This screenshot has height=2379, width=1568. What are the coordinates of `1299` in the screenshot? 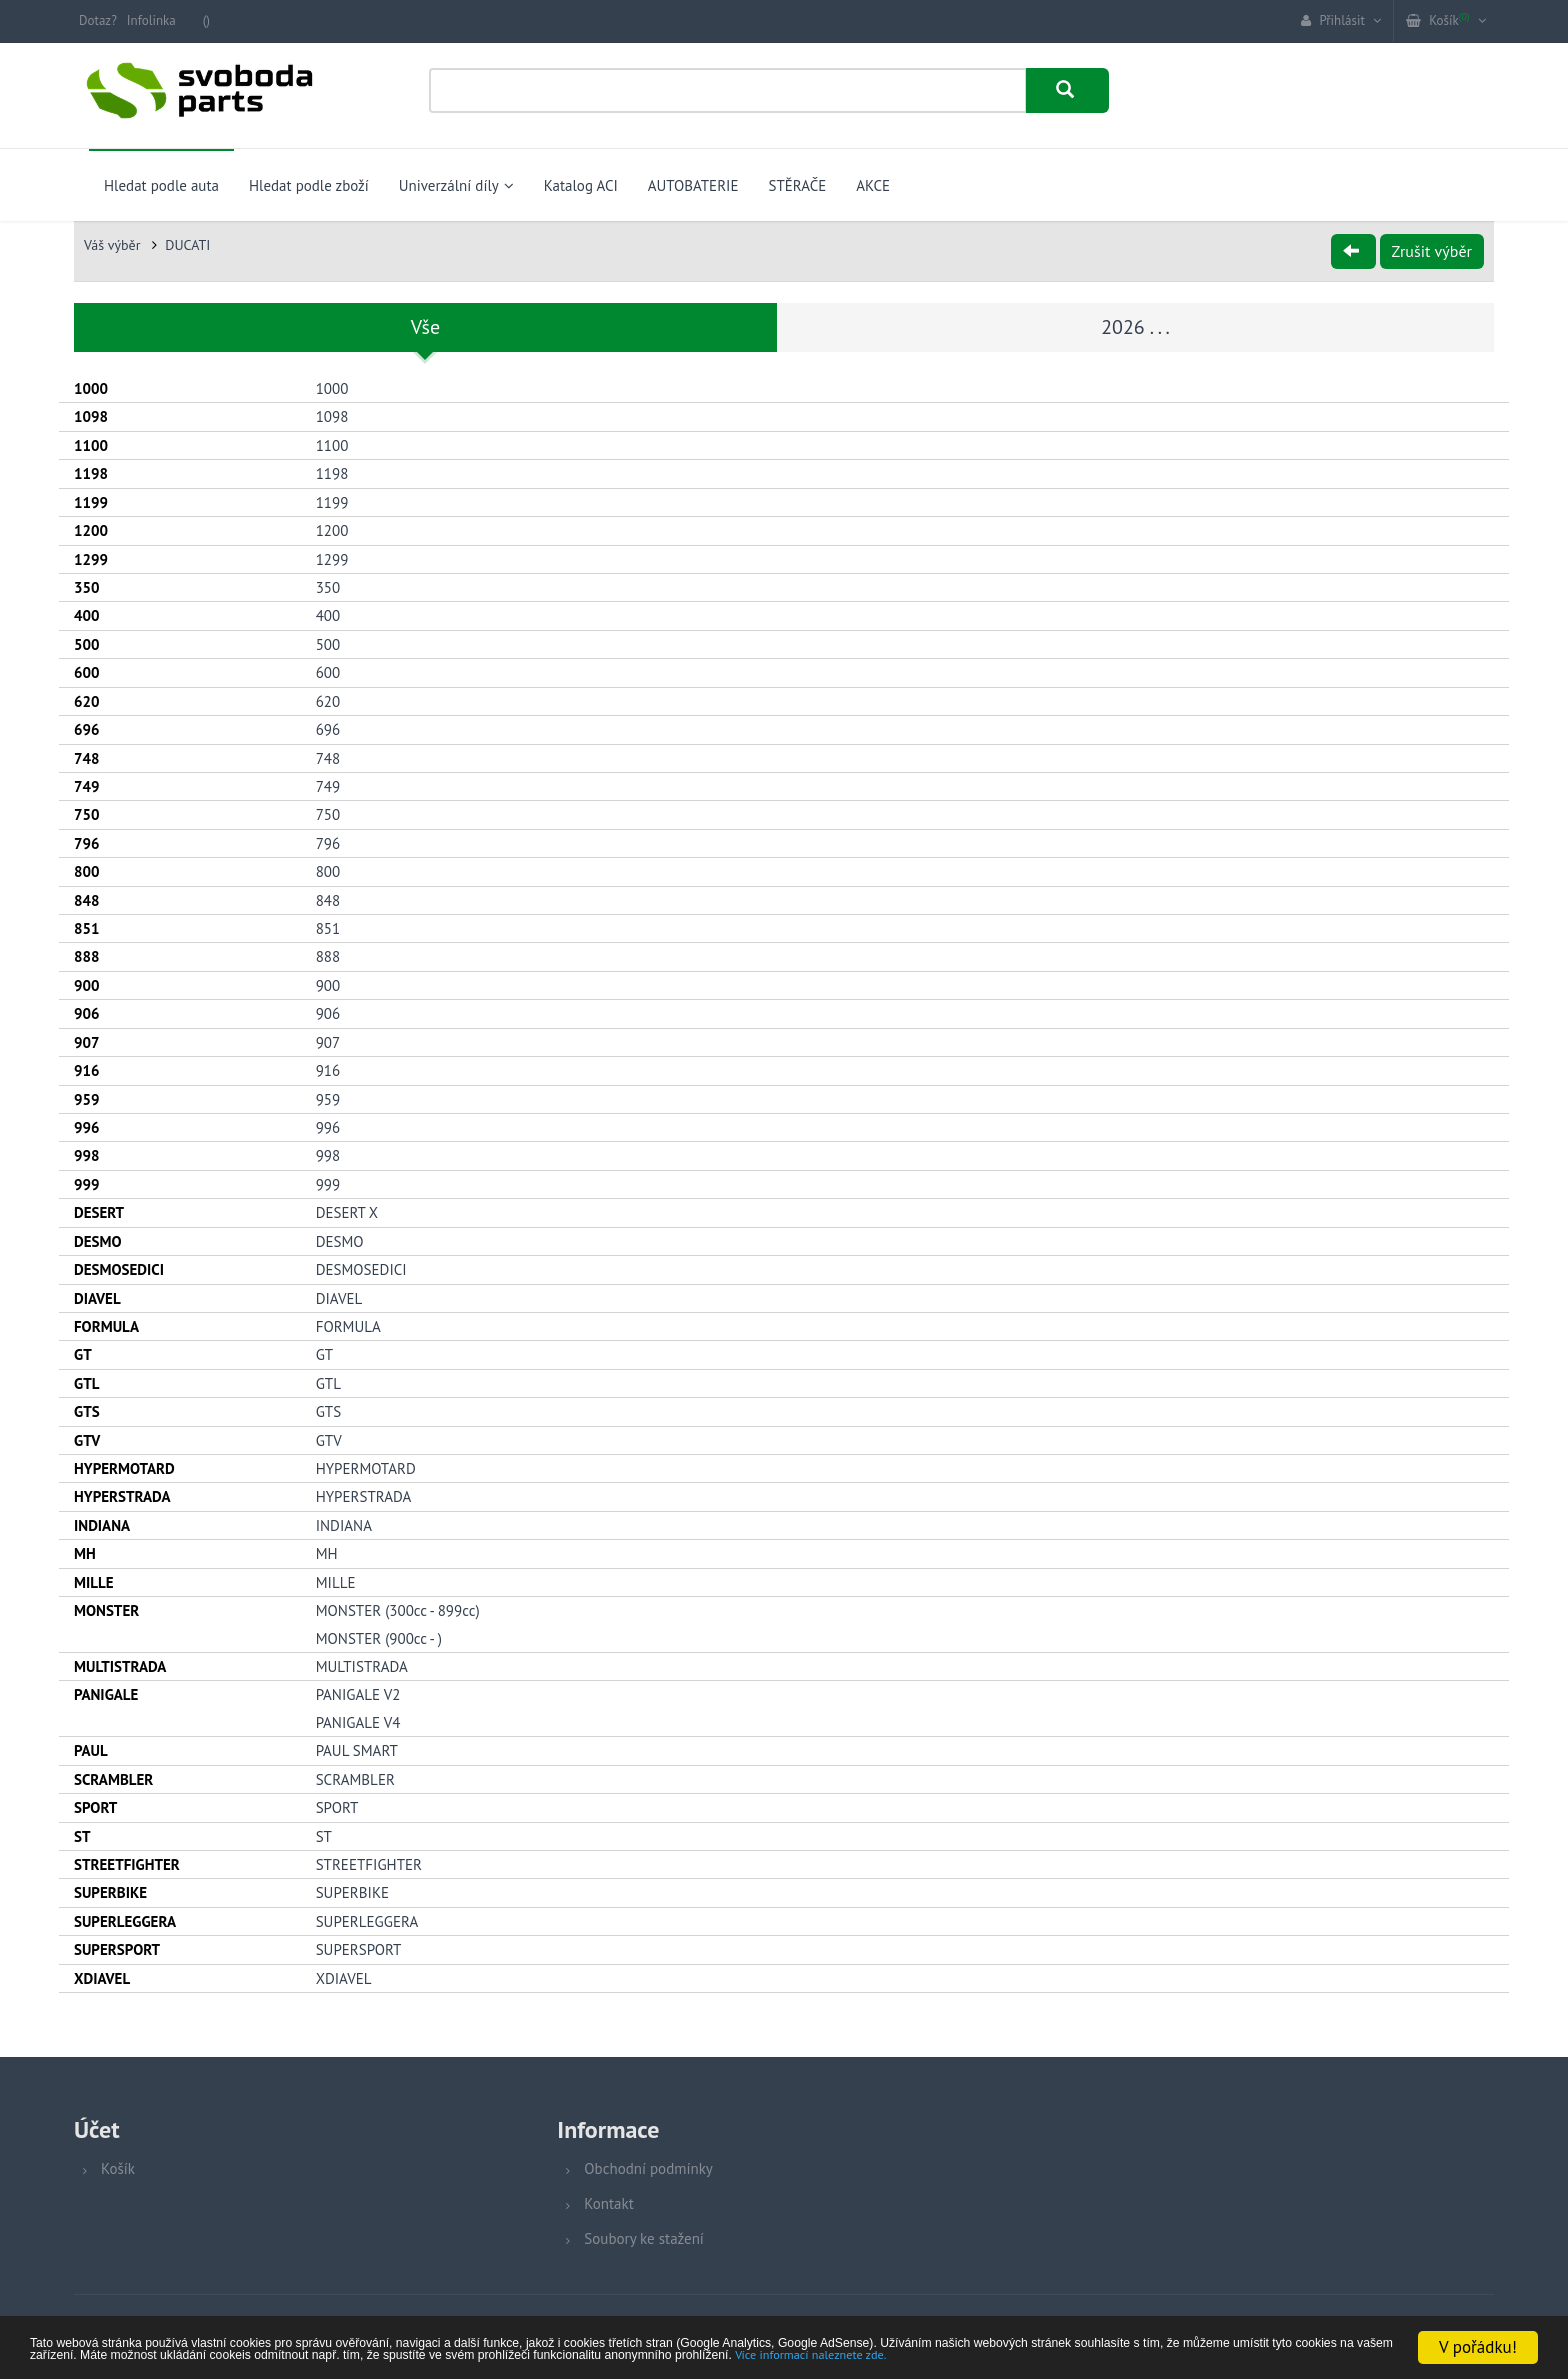 It's located at (332, 557).